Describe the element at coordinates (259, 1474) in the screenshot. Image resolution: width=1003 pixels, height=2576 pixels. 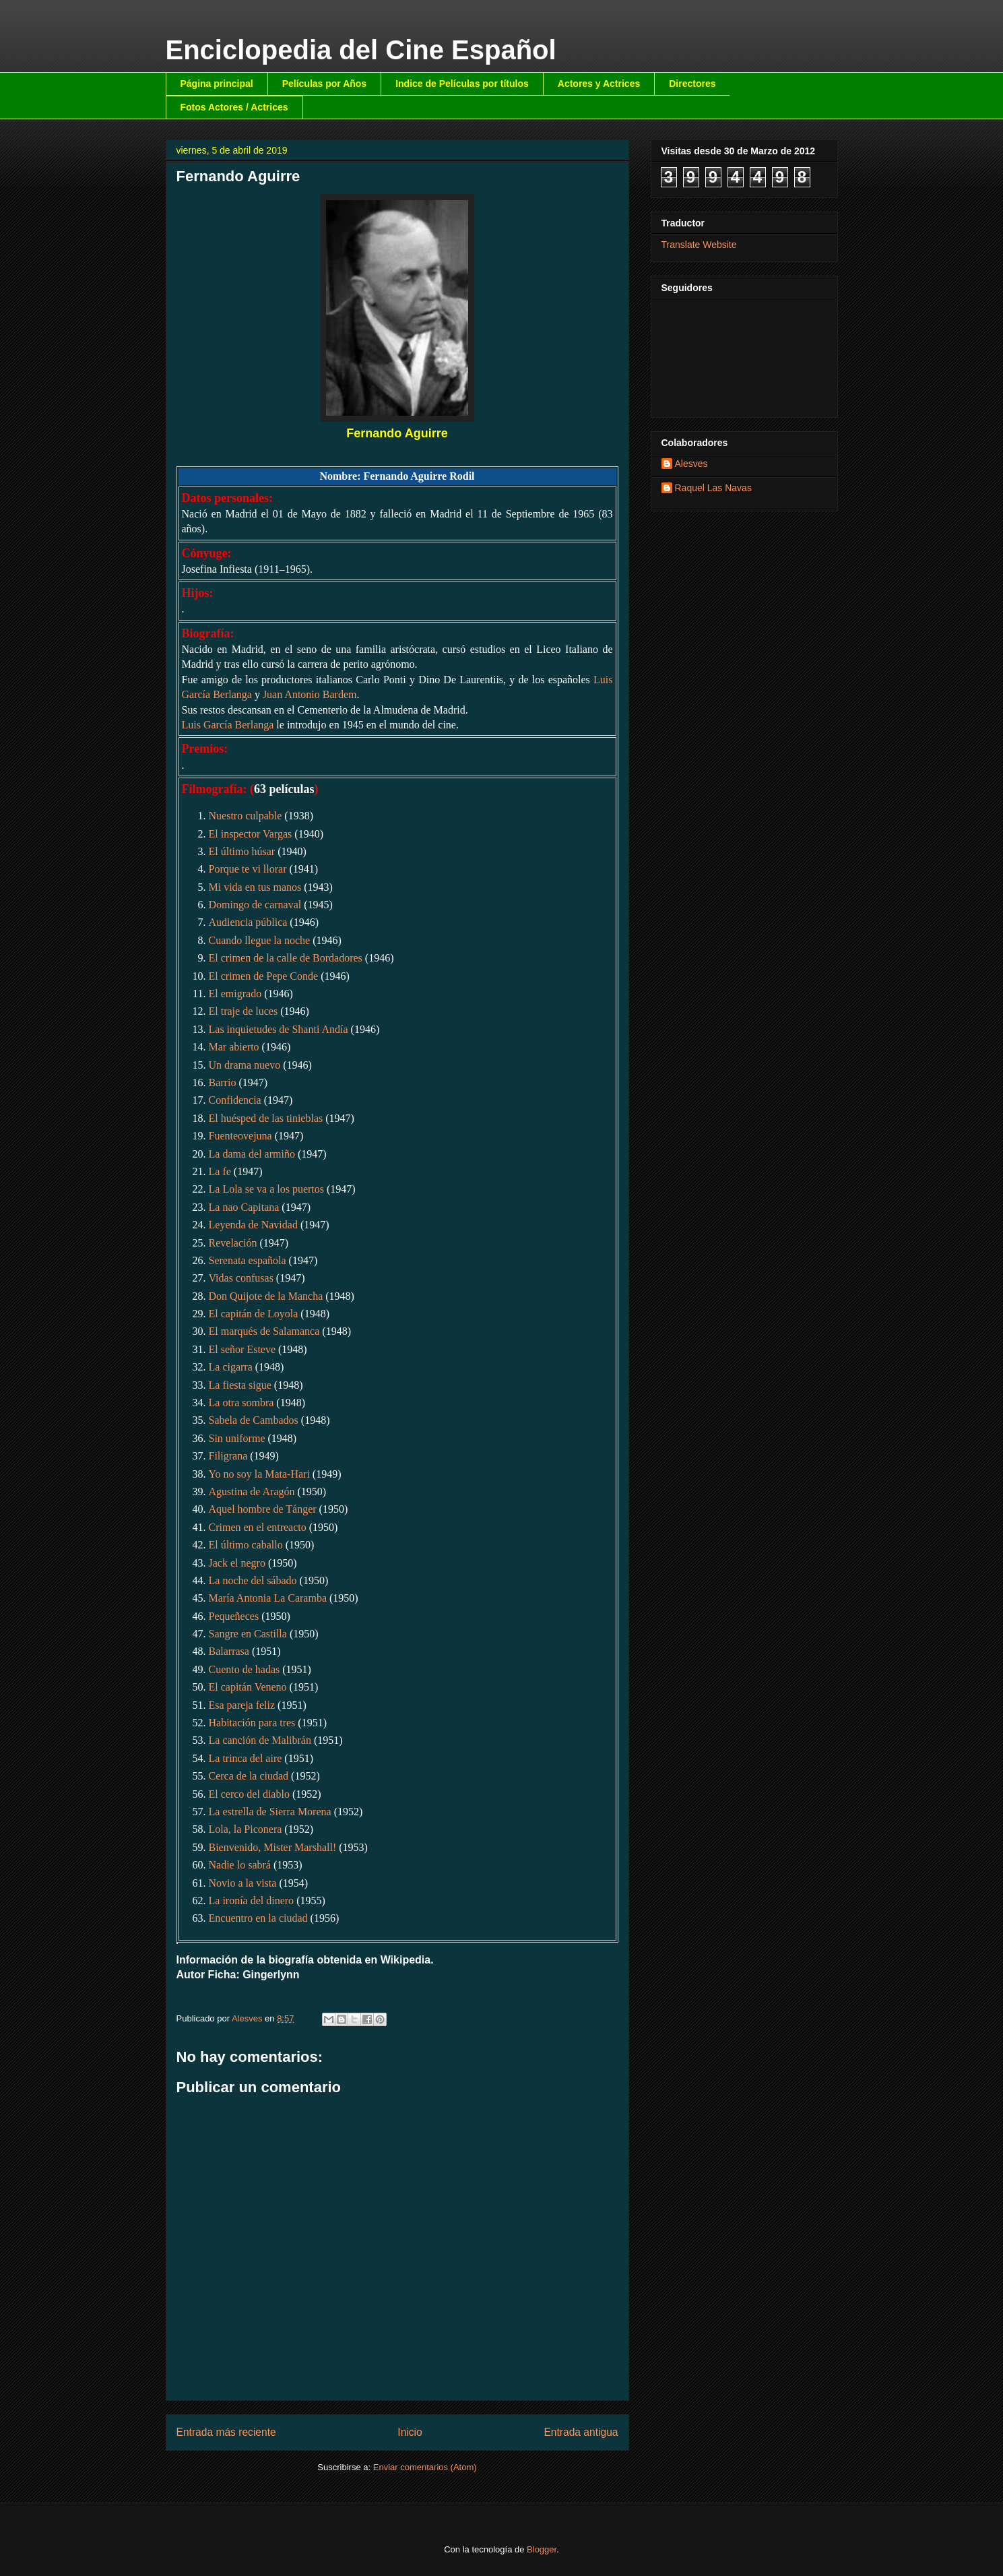
I see `Yo no soy la Mata-Hari` at that location.